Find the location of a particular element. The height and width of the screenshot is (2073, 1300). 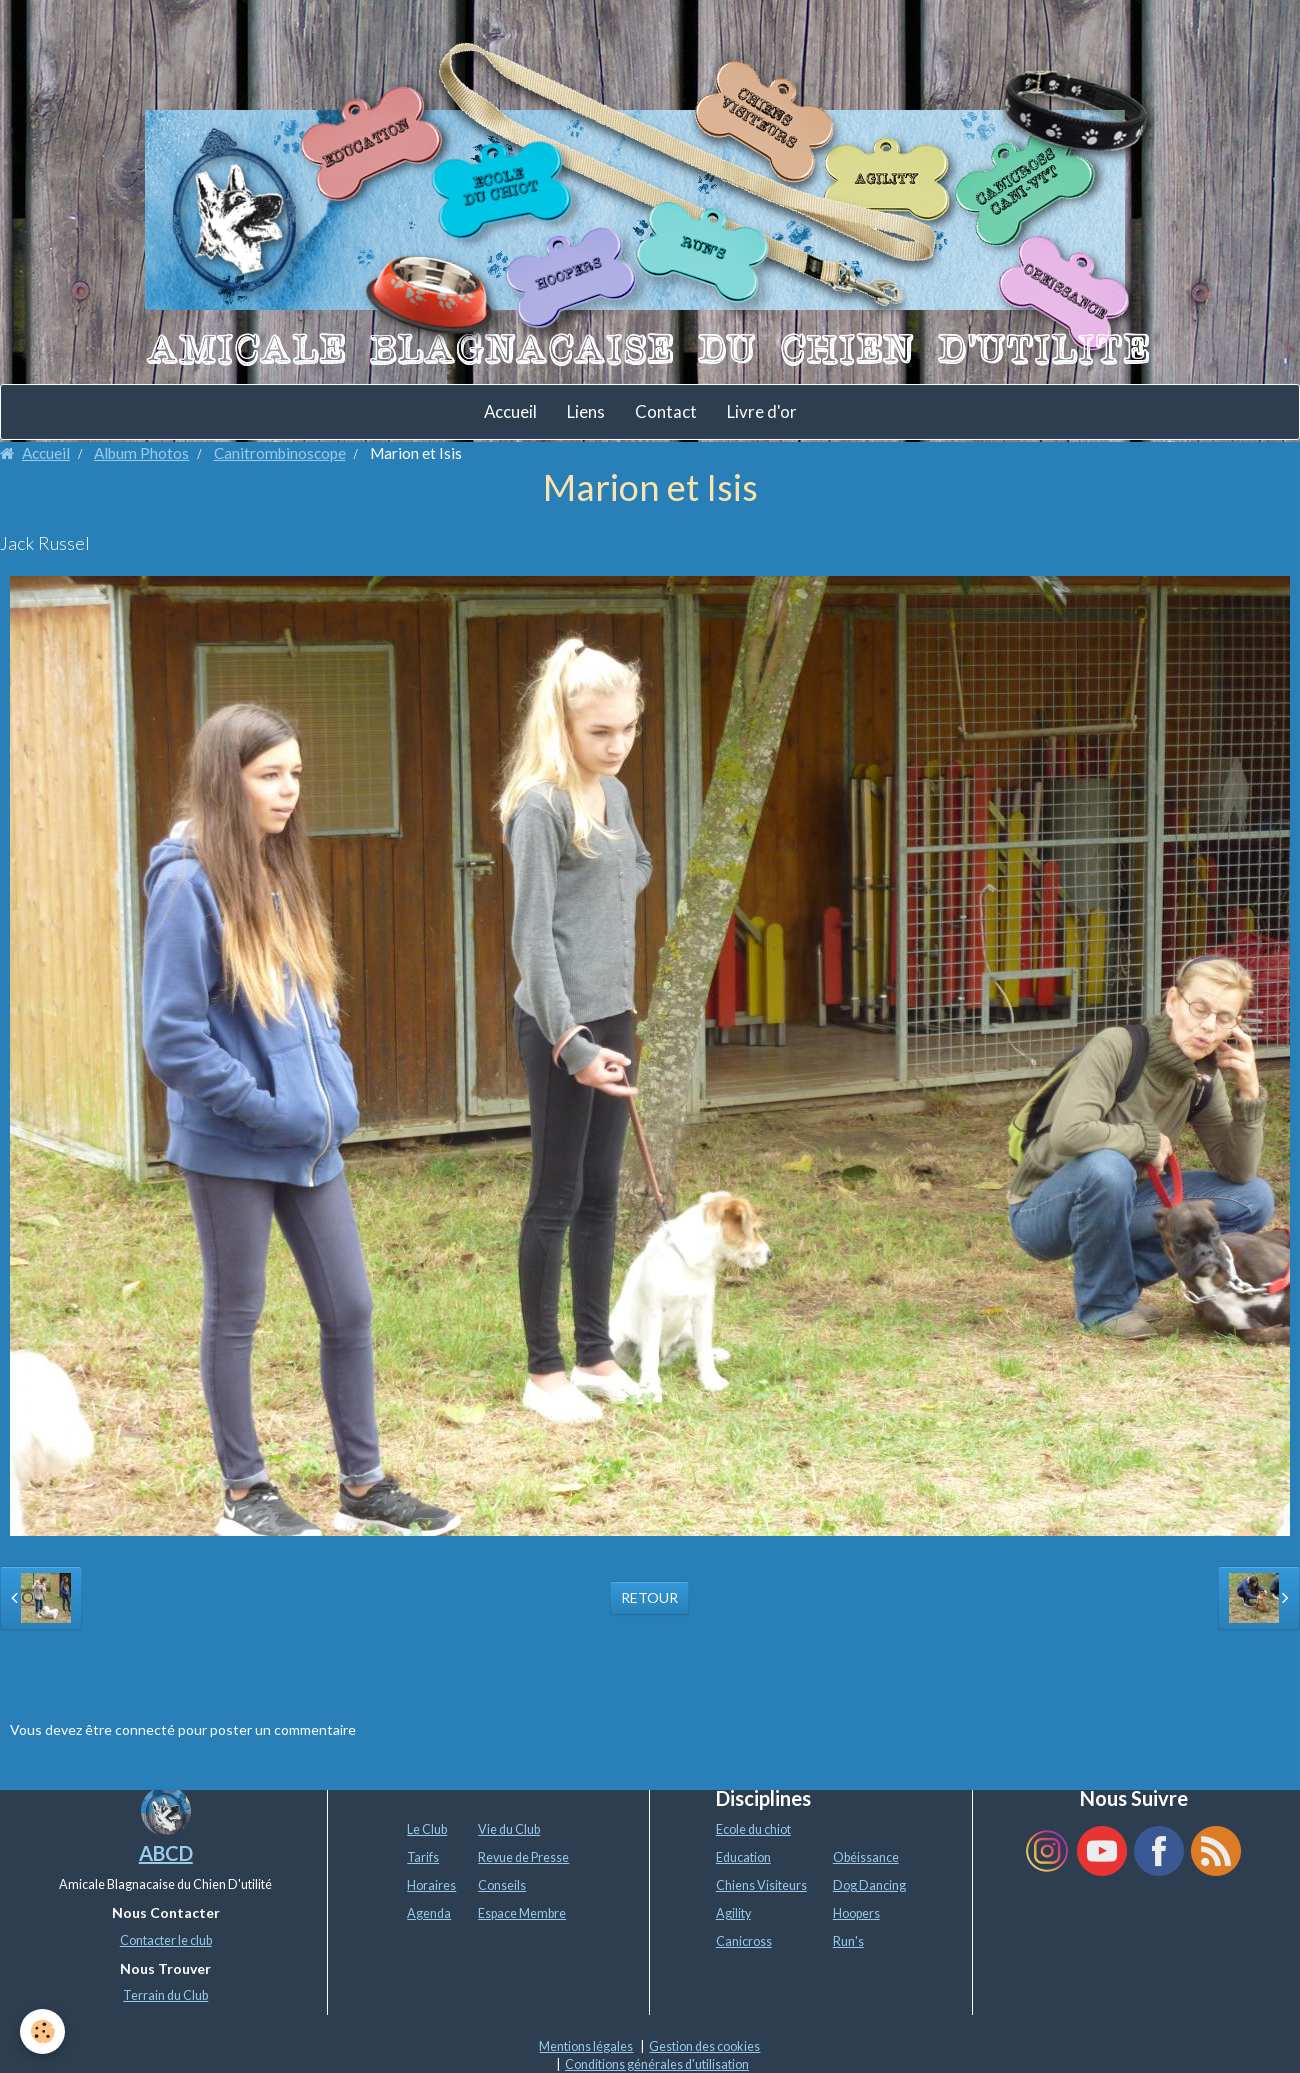

Espace Membre is located at coordinates (522, 1913).